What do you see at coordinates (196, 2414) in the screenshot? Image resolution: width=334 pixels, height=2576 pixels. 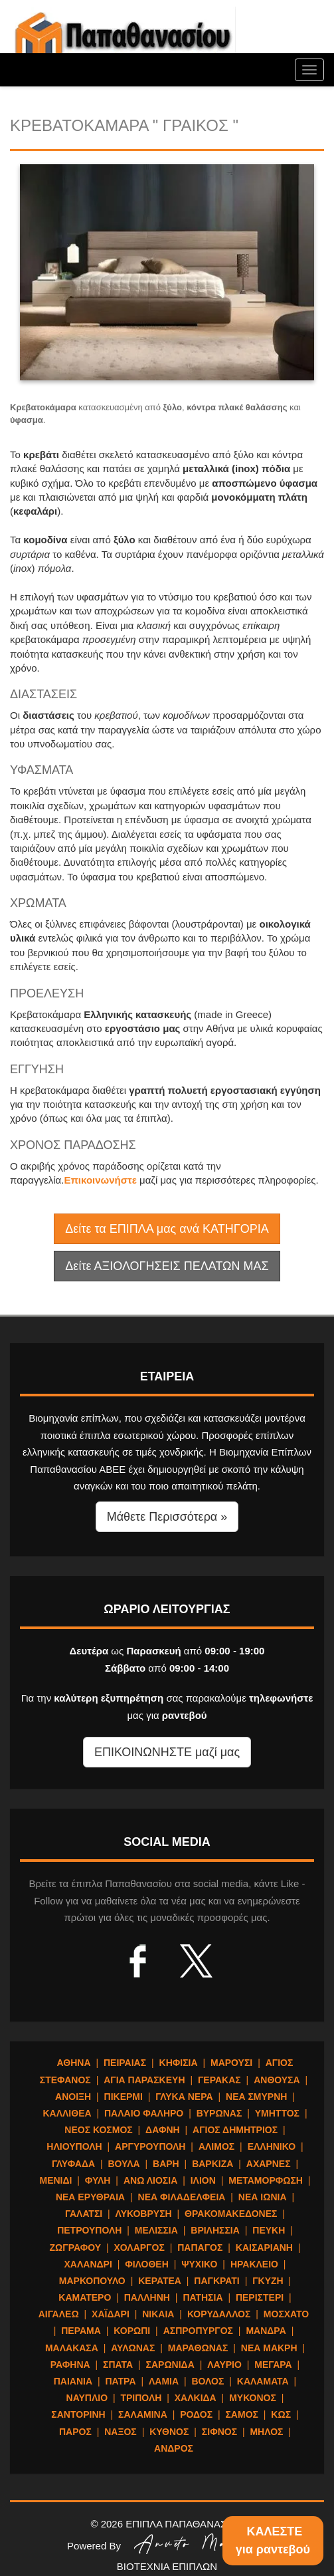 I see `ΡΟΔΟΣ` at bounding box center [196, 2414].